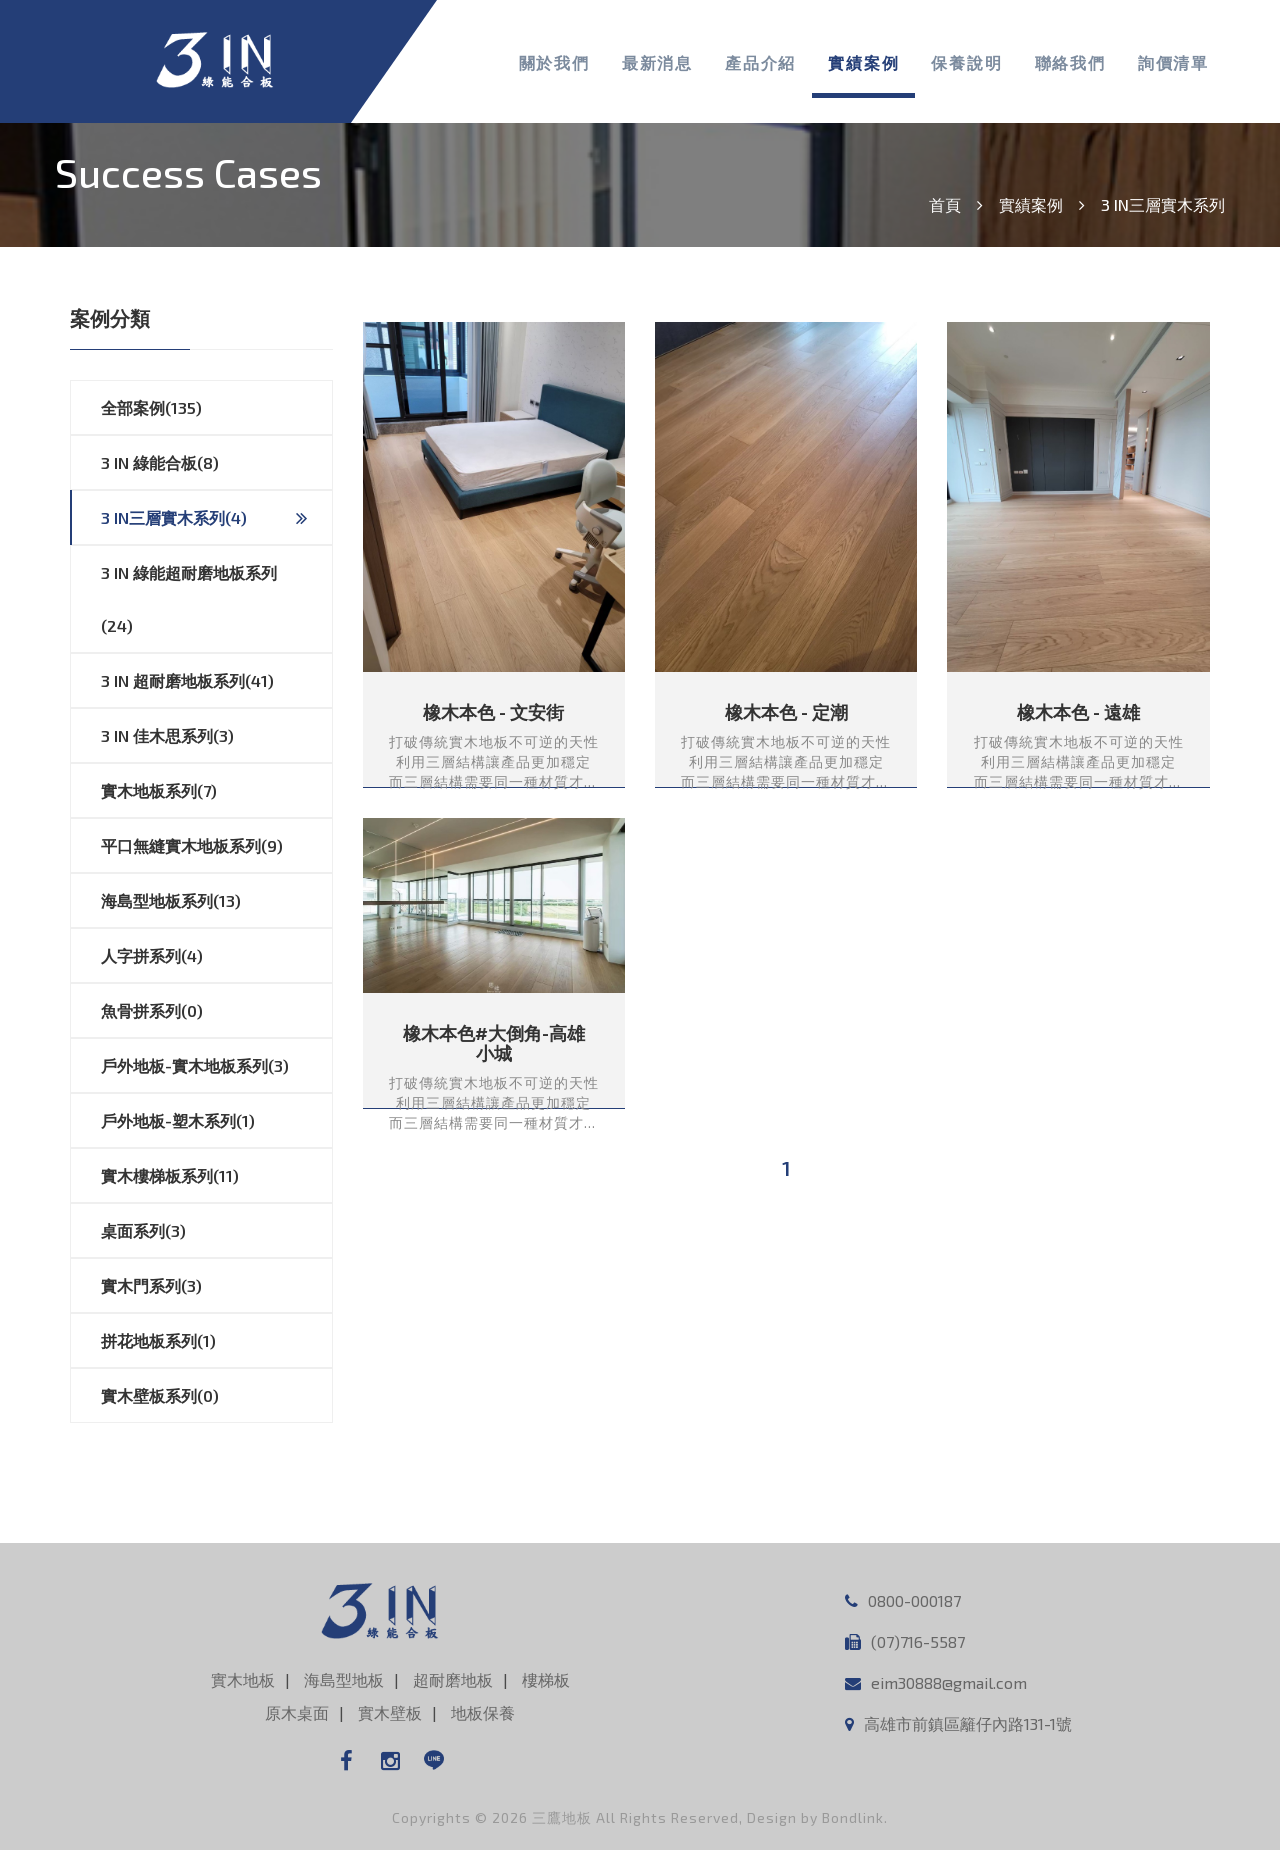 This screenshot has height=1850, width=1280. What do you see at coordinates (204, 518) in the screenshot?
I see `3 IN三層實木系列(4)` at bounding box center [204, 518].